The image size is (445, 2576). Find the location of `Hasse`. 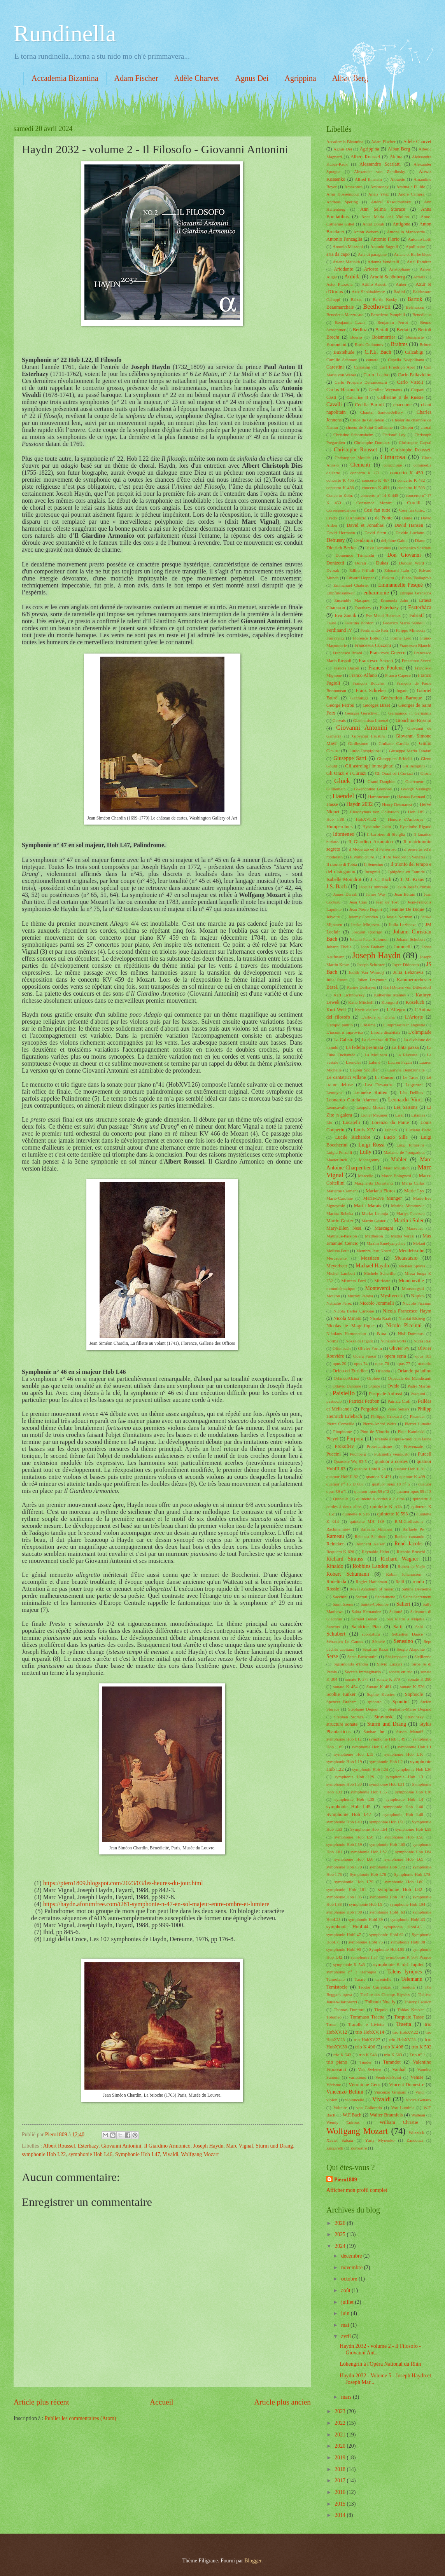

Hasse is located at coordinates (332, 804).